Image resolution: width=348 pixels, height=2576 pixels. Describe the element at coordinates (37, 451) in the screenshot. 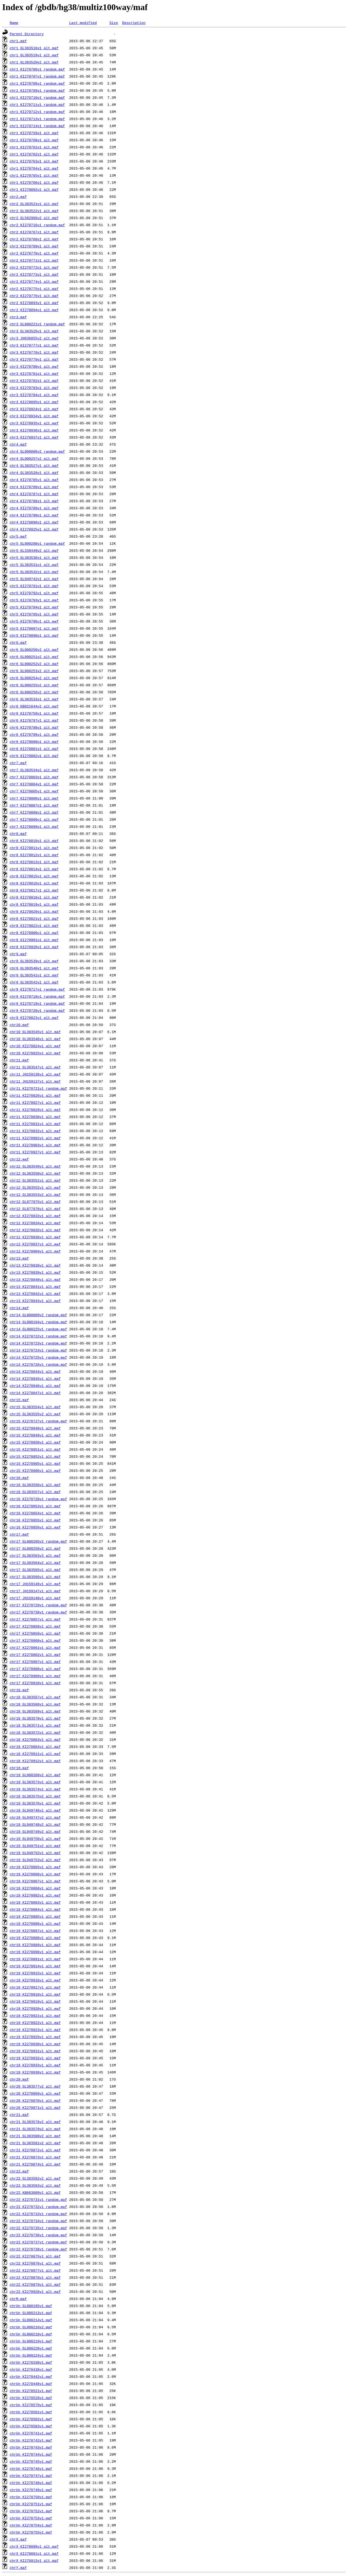

I see `chr4_GL000008v2_random.maf` at that location.